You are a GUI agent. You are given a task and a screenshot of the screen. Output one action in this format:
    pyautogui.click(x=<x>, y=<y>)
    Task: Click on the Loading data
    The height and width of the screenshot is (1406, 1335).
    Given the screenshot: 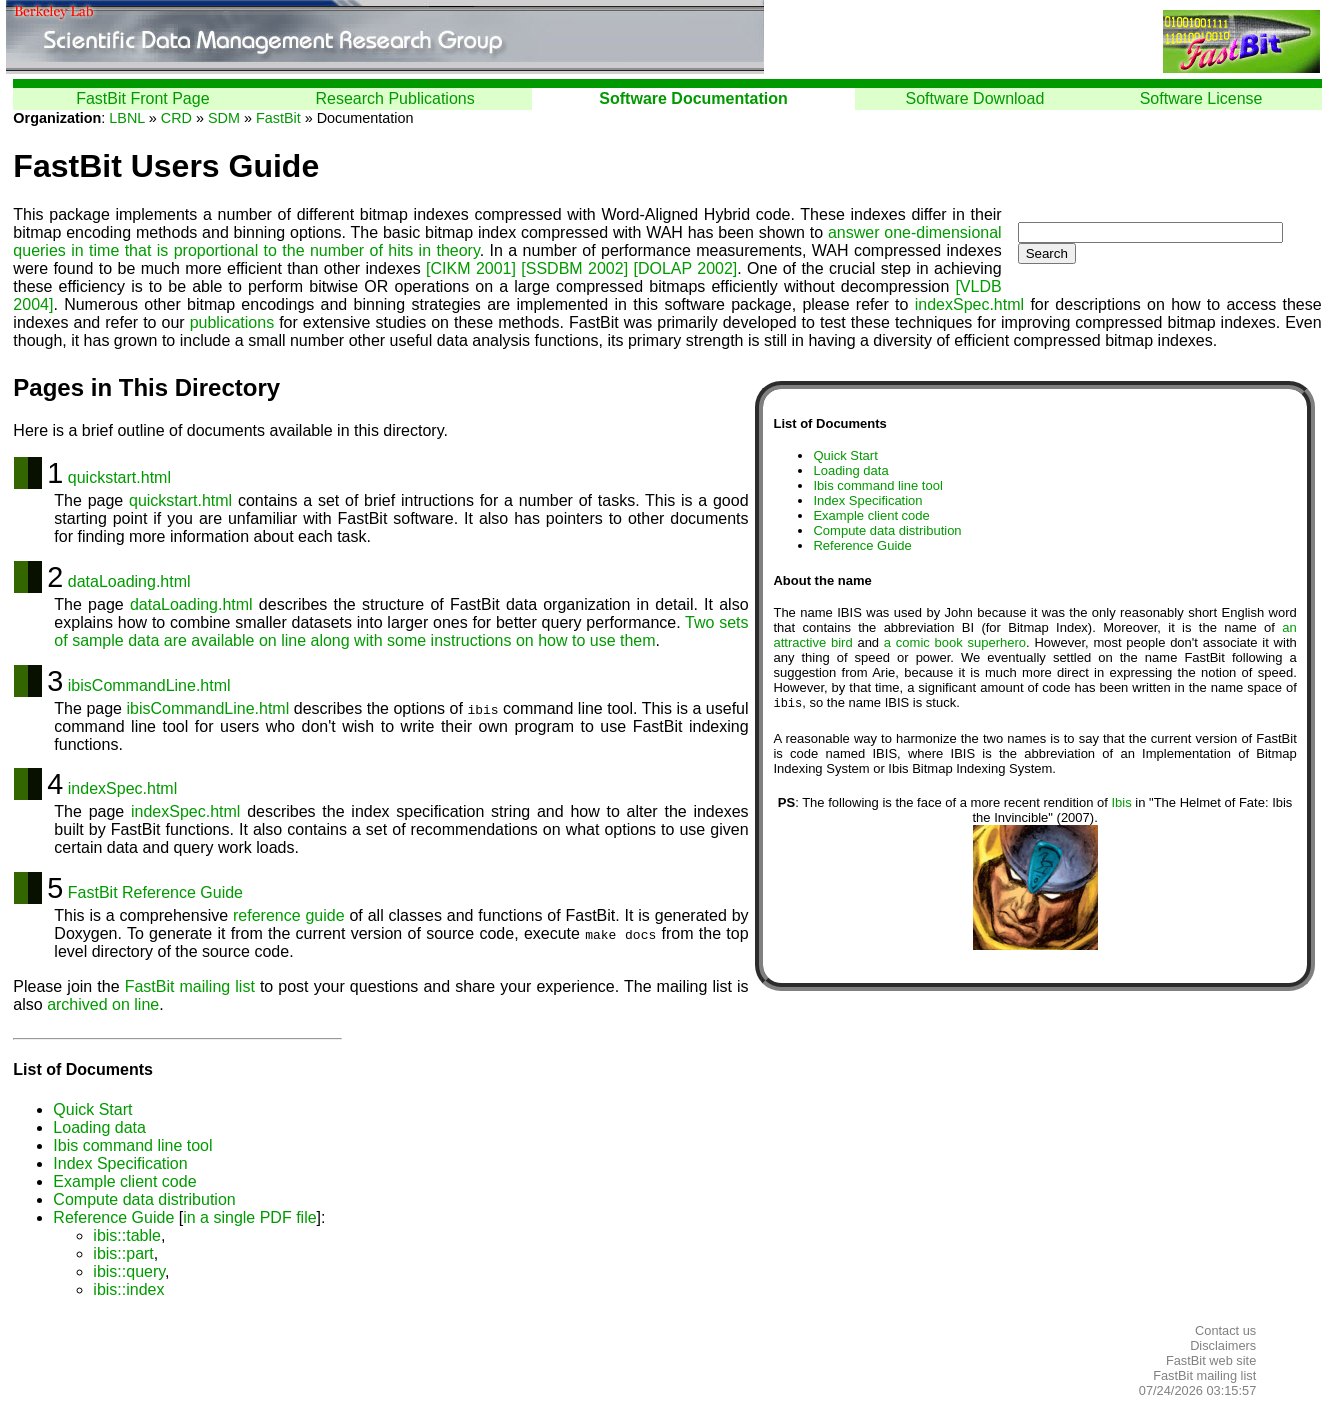 What is the action you would take?
    pyautogui.click(x=850, y=470)
    